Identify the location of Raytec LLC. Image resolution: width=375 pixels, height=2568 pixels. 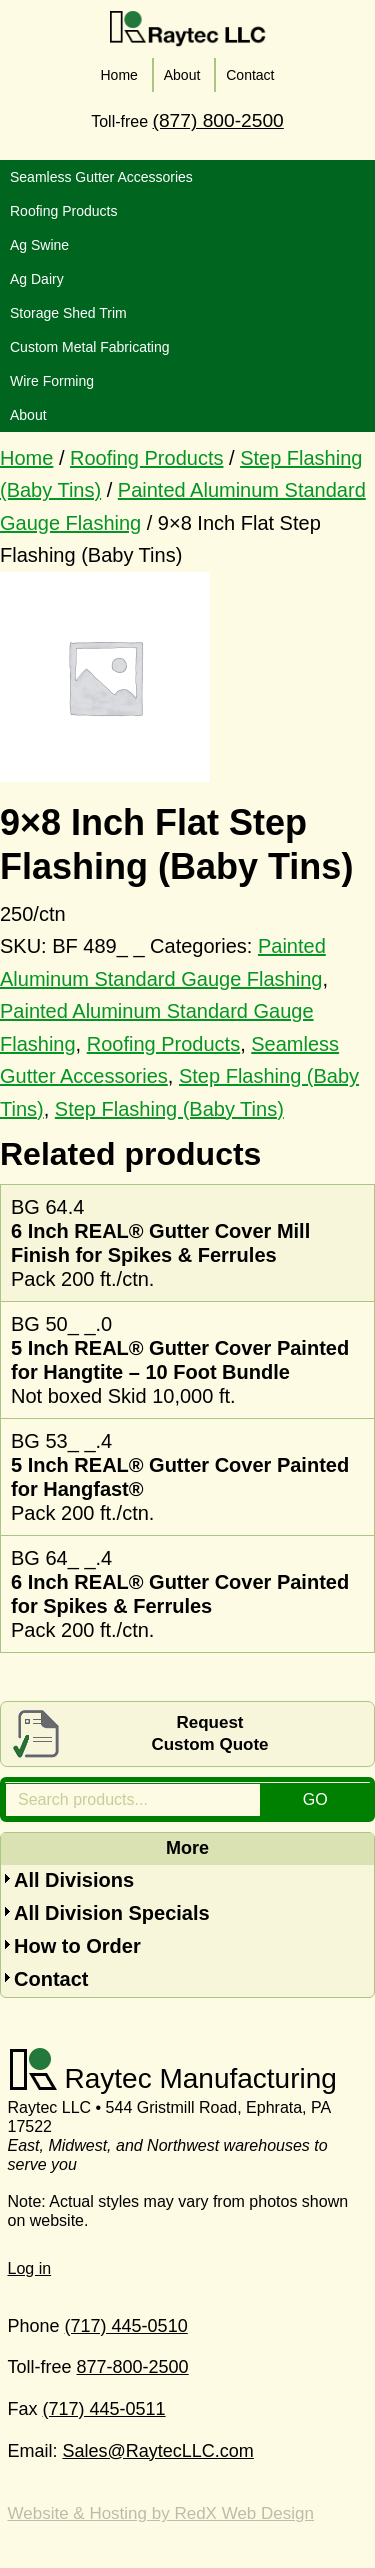
(188, 29).